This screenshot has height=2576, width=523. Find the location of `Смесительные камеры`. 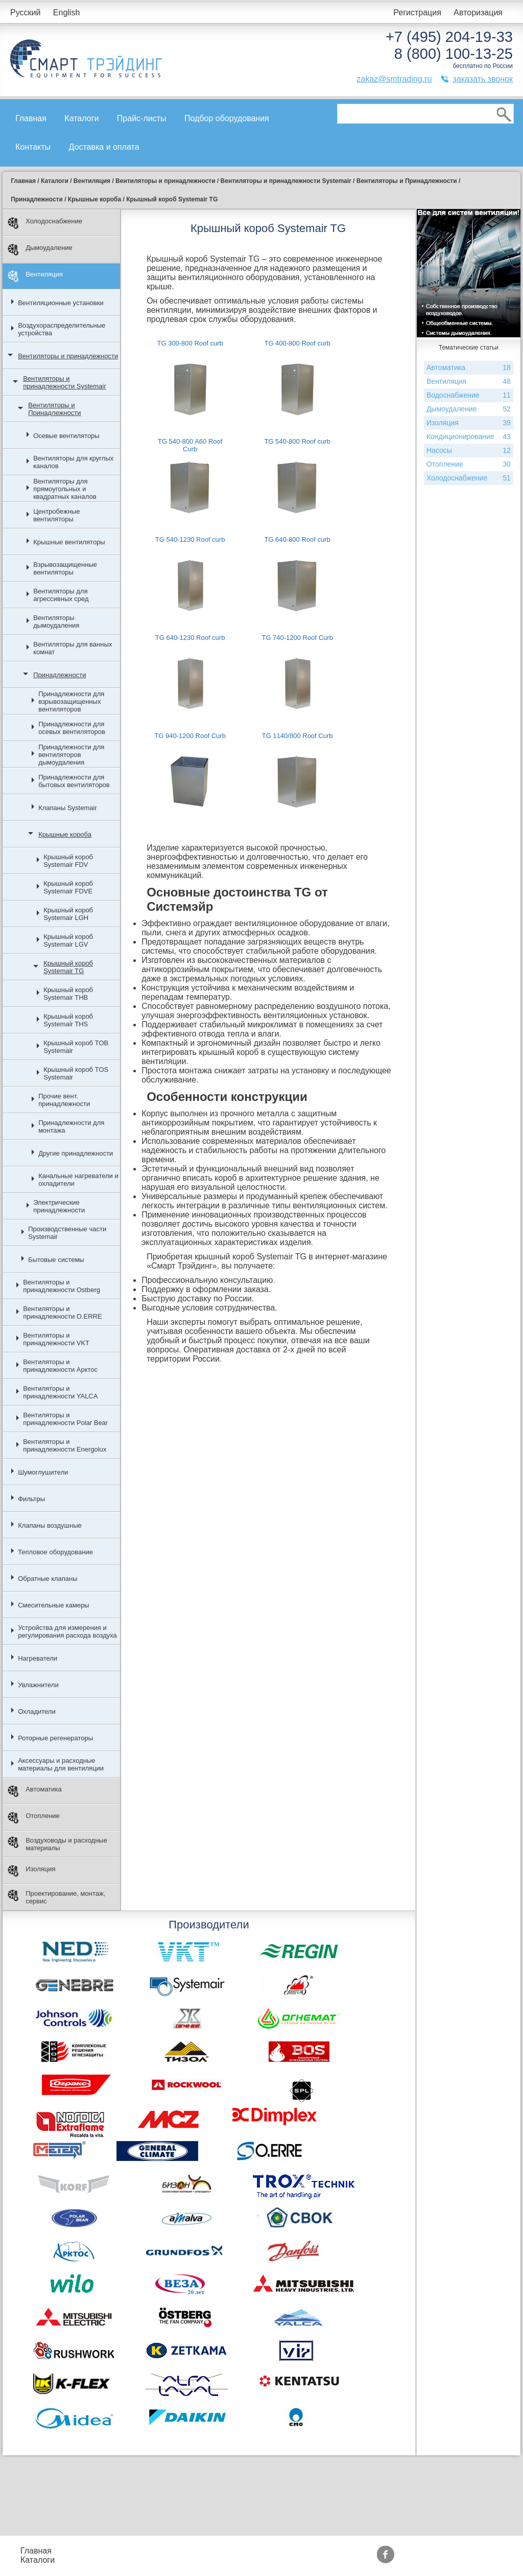

Смесительные камеры is located at coordinates (53, 1605).